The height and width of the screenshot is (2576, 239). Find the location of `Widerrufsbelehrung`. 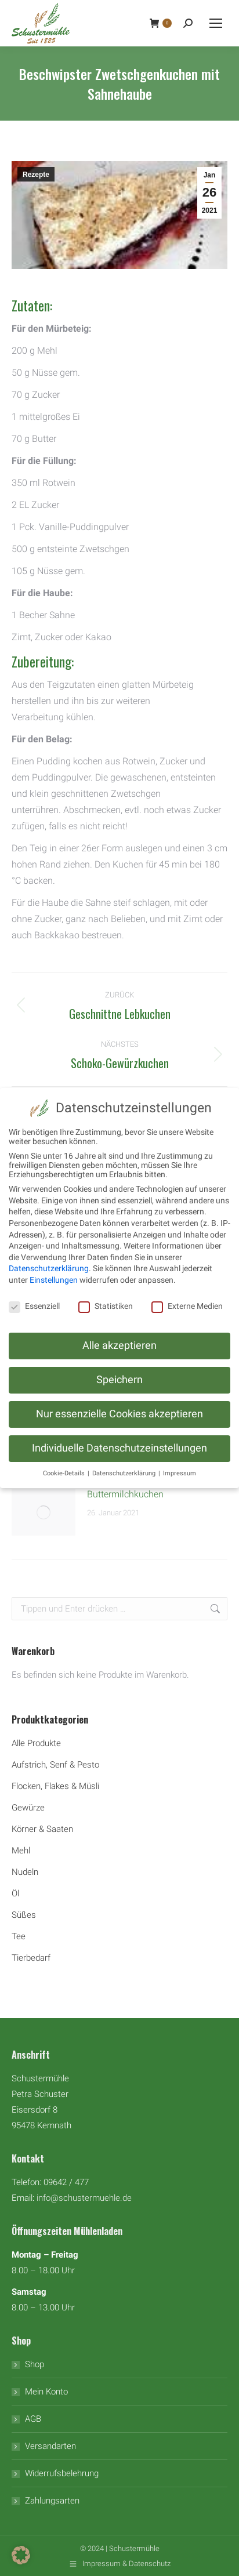

Widerrufsbelehrung is located at coordinates (62, 2473).